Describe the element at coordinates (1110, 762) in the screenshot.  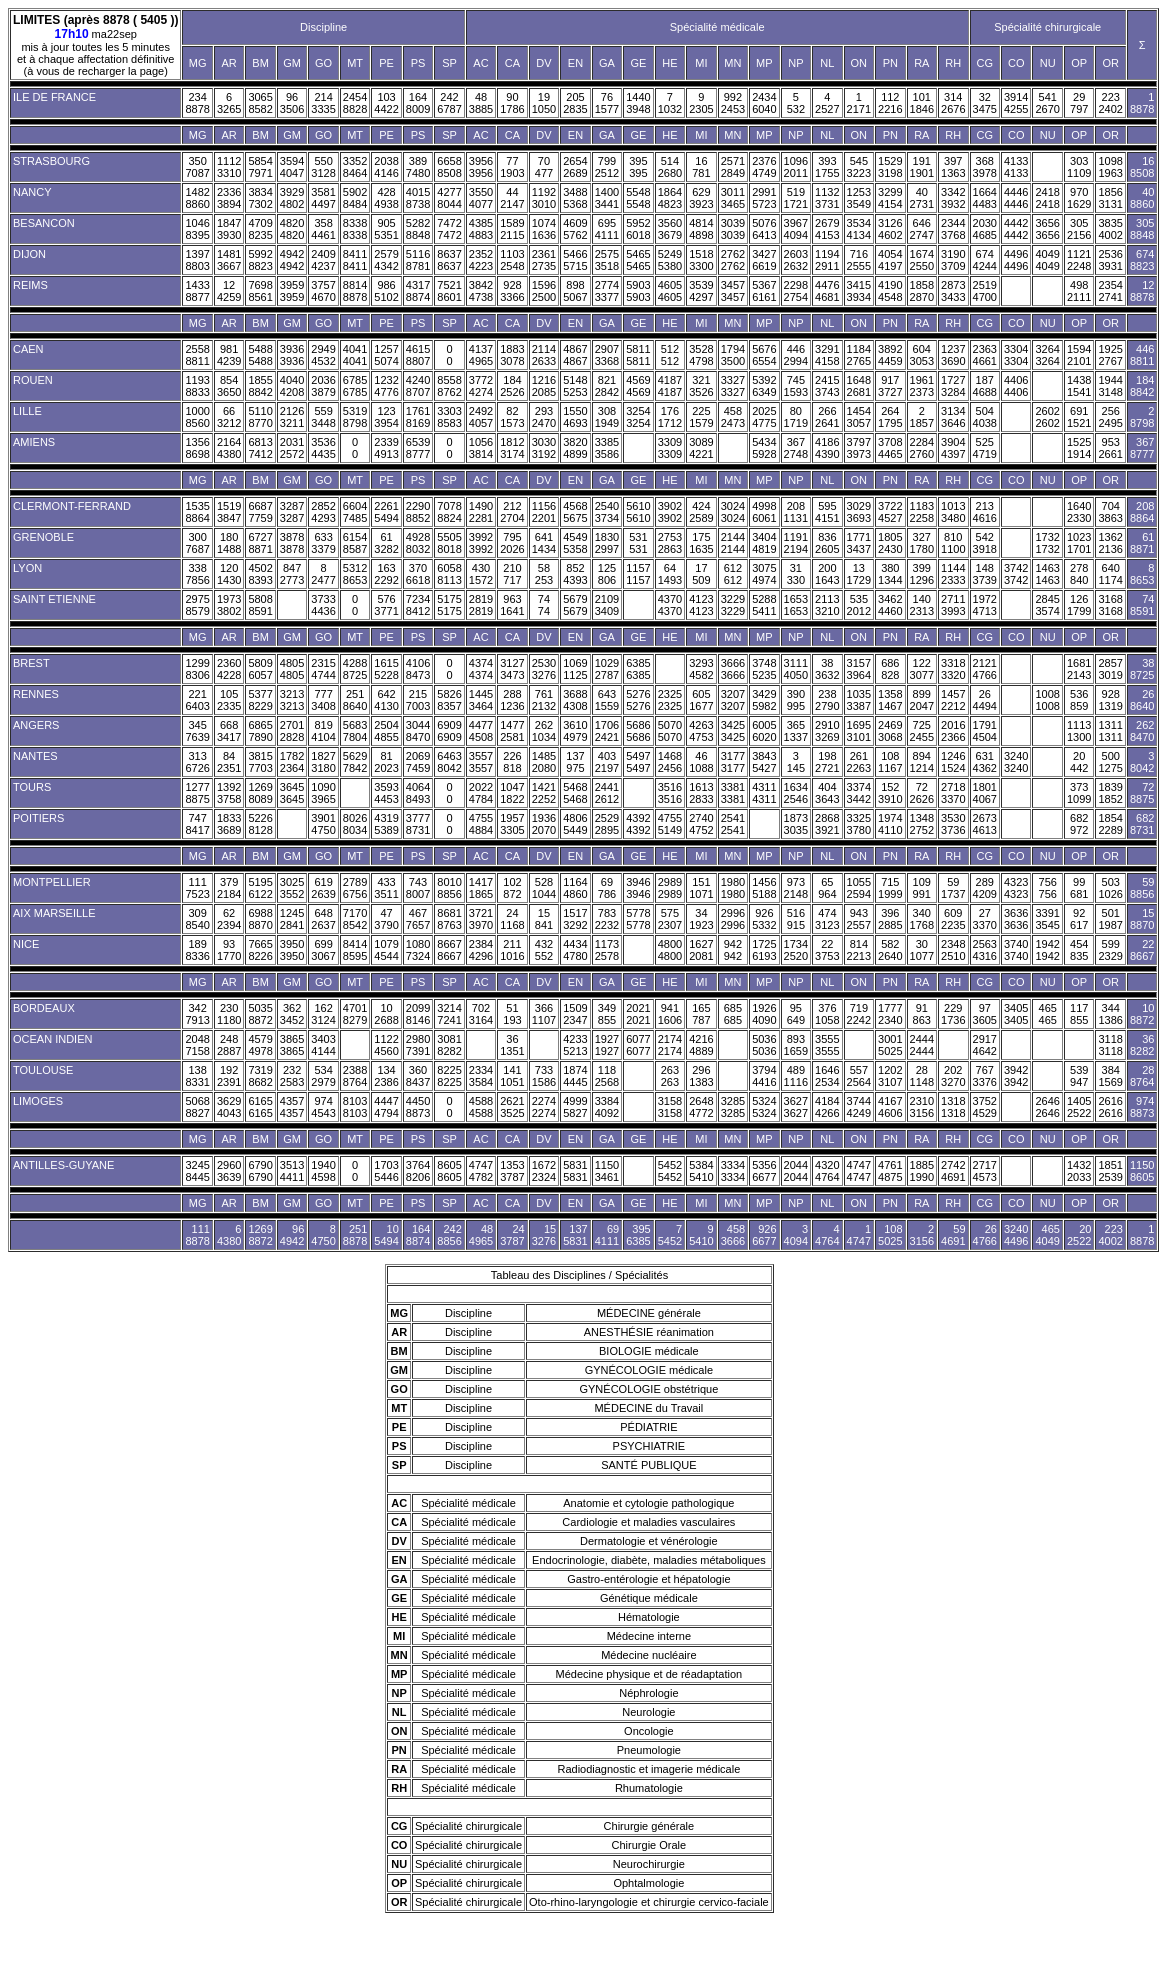
I see `500 1275` at that location.